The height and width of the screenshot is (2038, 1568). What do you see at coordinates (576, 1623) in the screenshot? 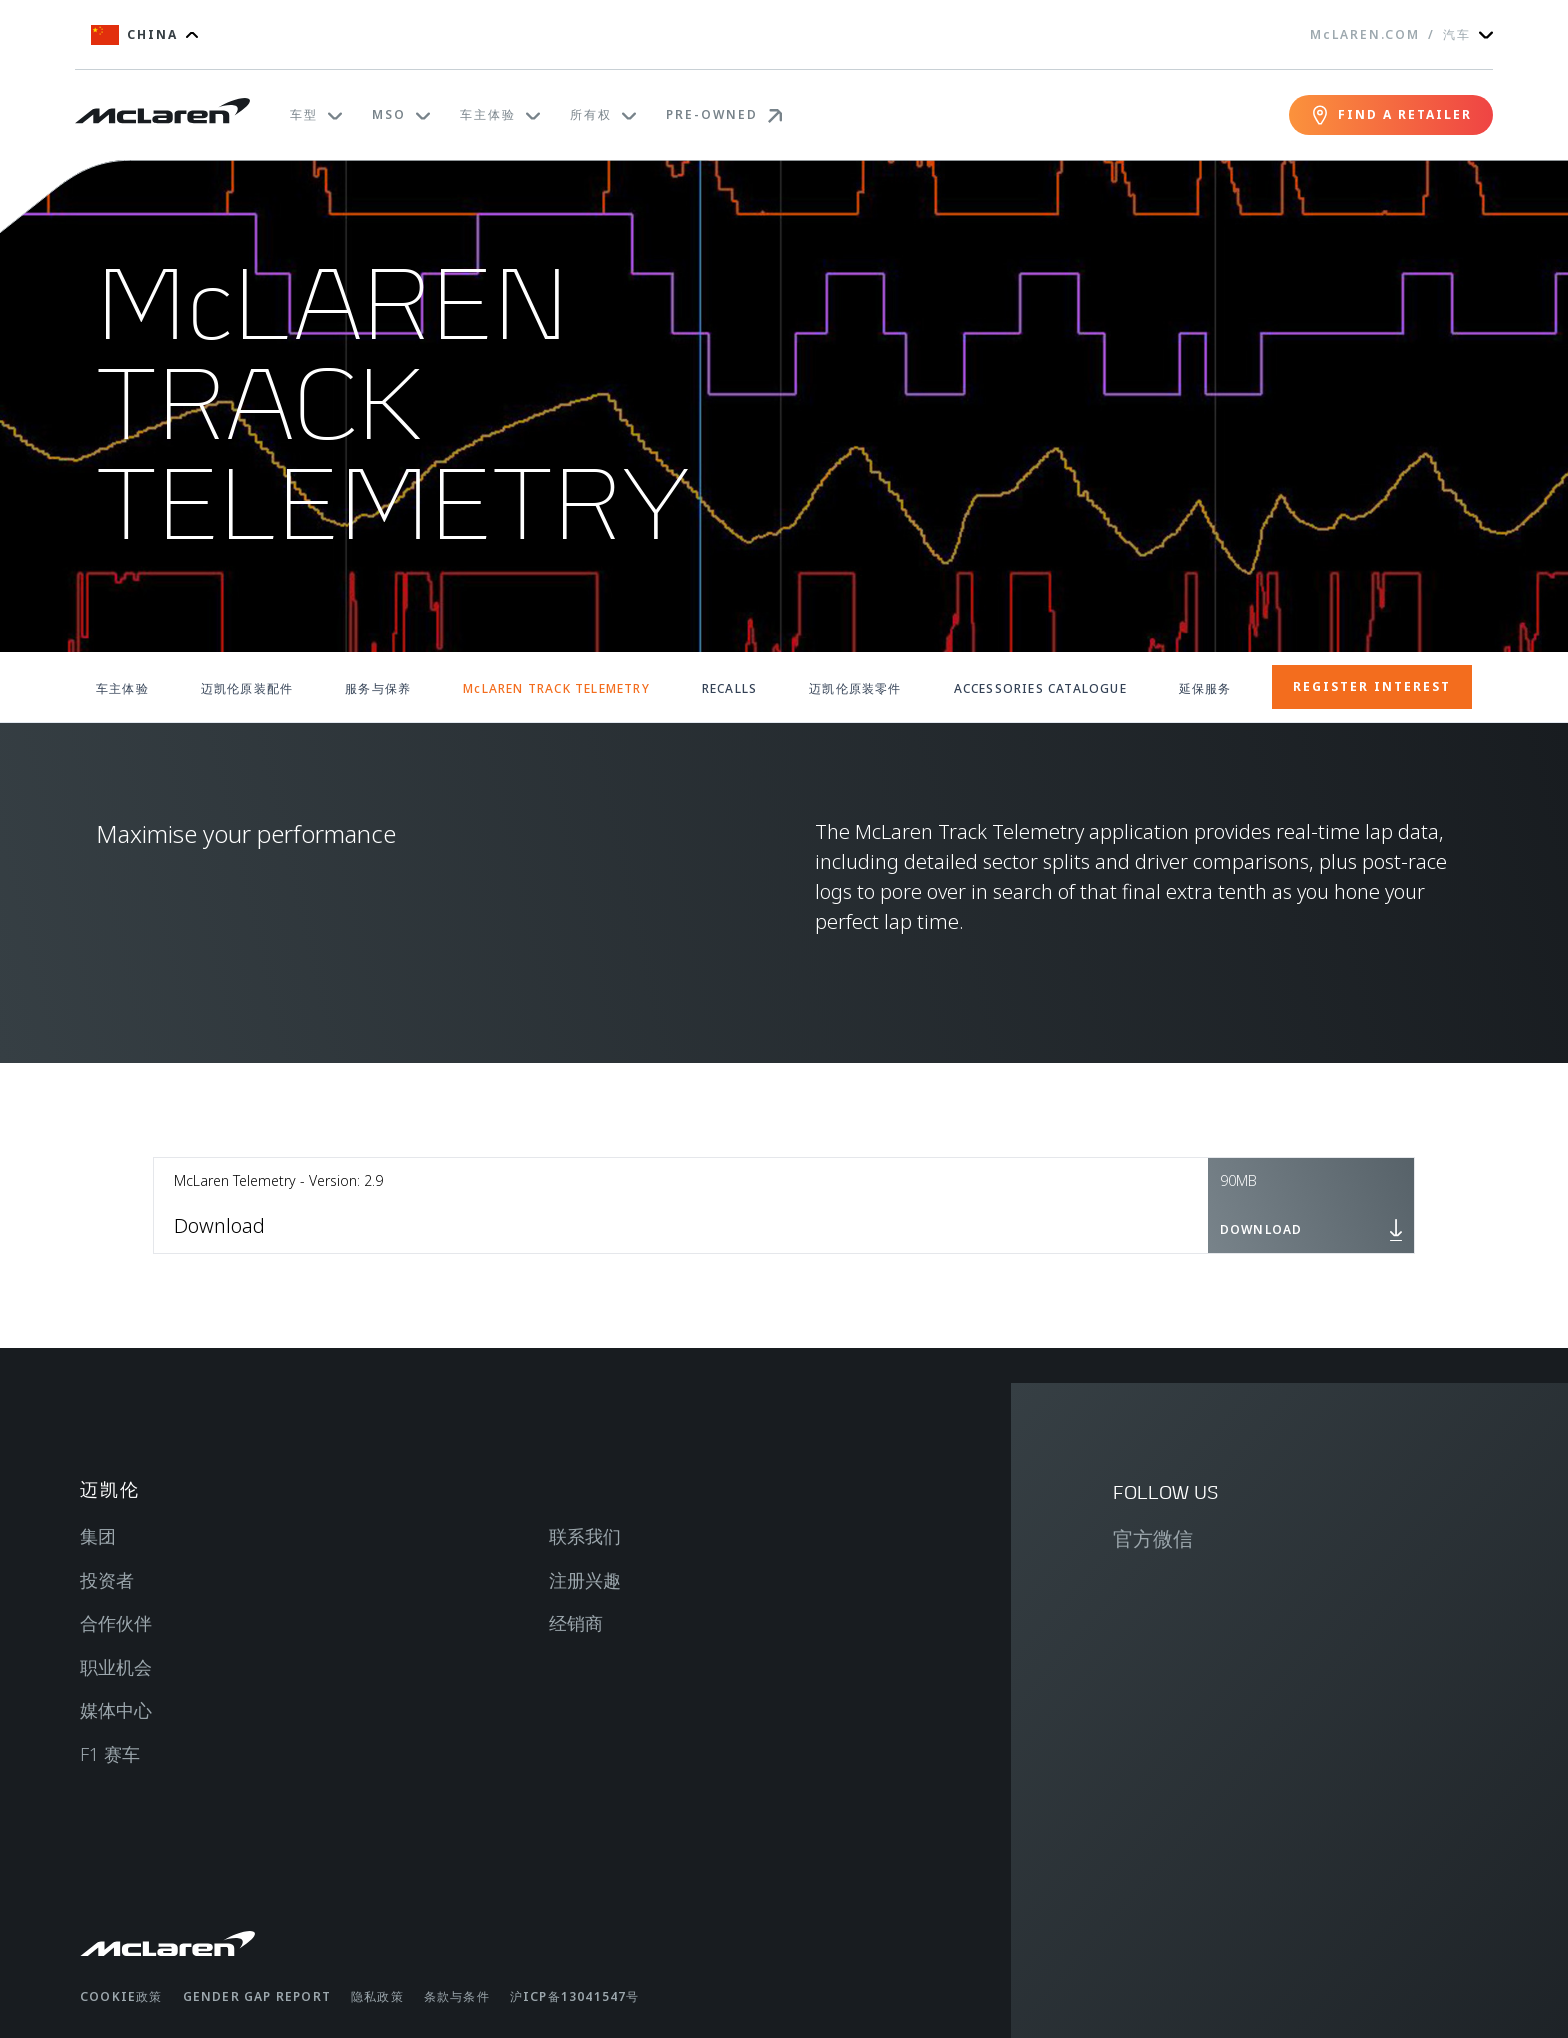
I see `经销商` at bounding box center [576, 1623].